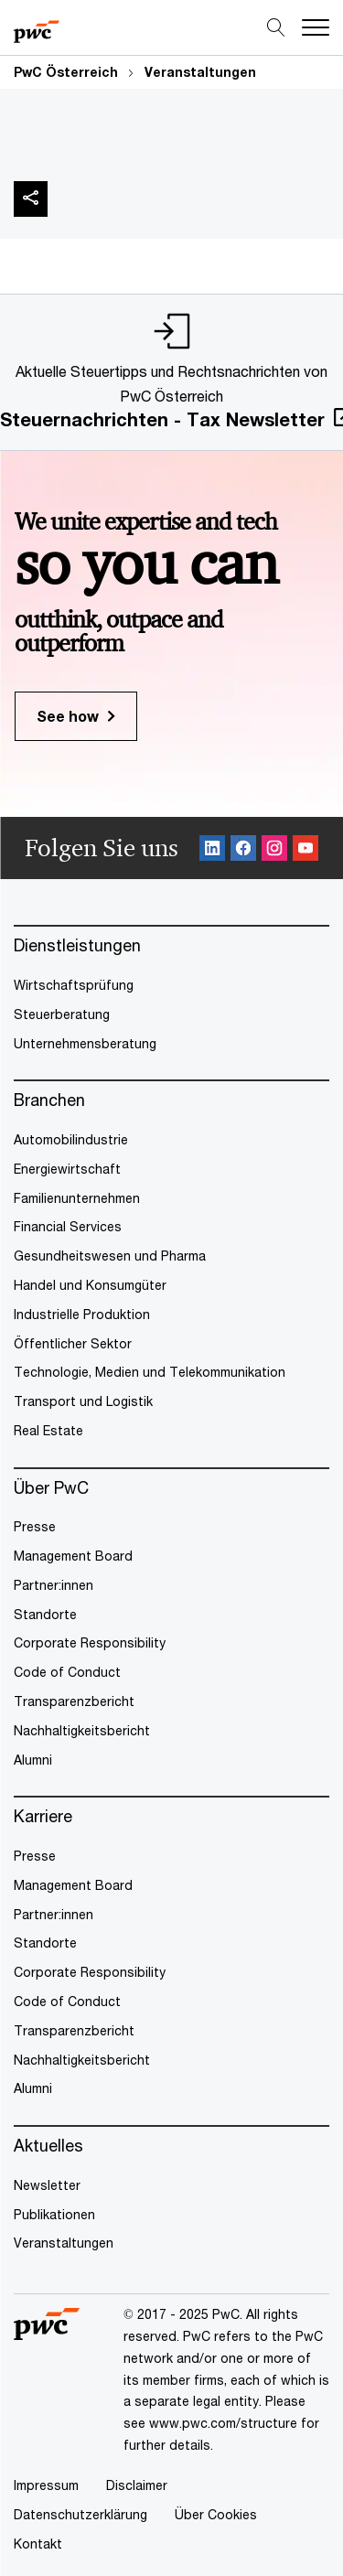 Image resolution: width=343 pixels, height=2576 pixels. What do you see at coordinates (85, 1043) in the screenshot?
I see `Unternehmensberatung` at bounding box center [85, 1043].